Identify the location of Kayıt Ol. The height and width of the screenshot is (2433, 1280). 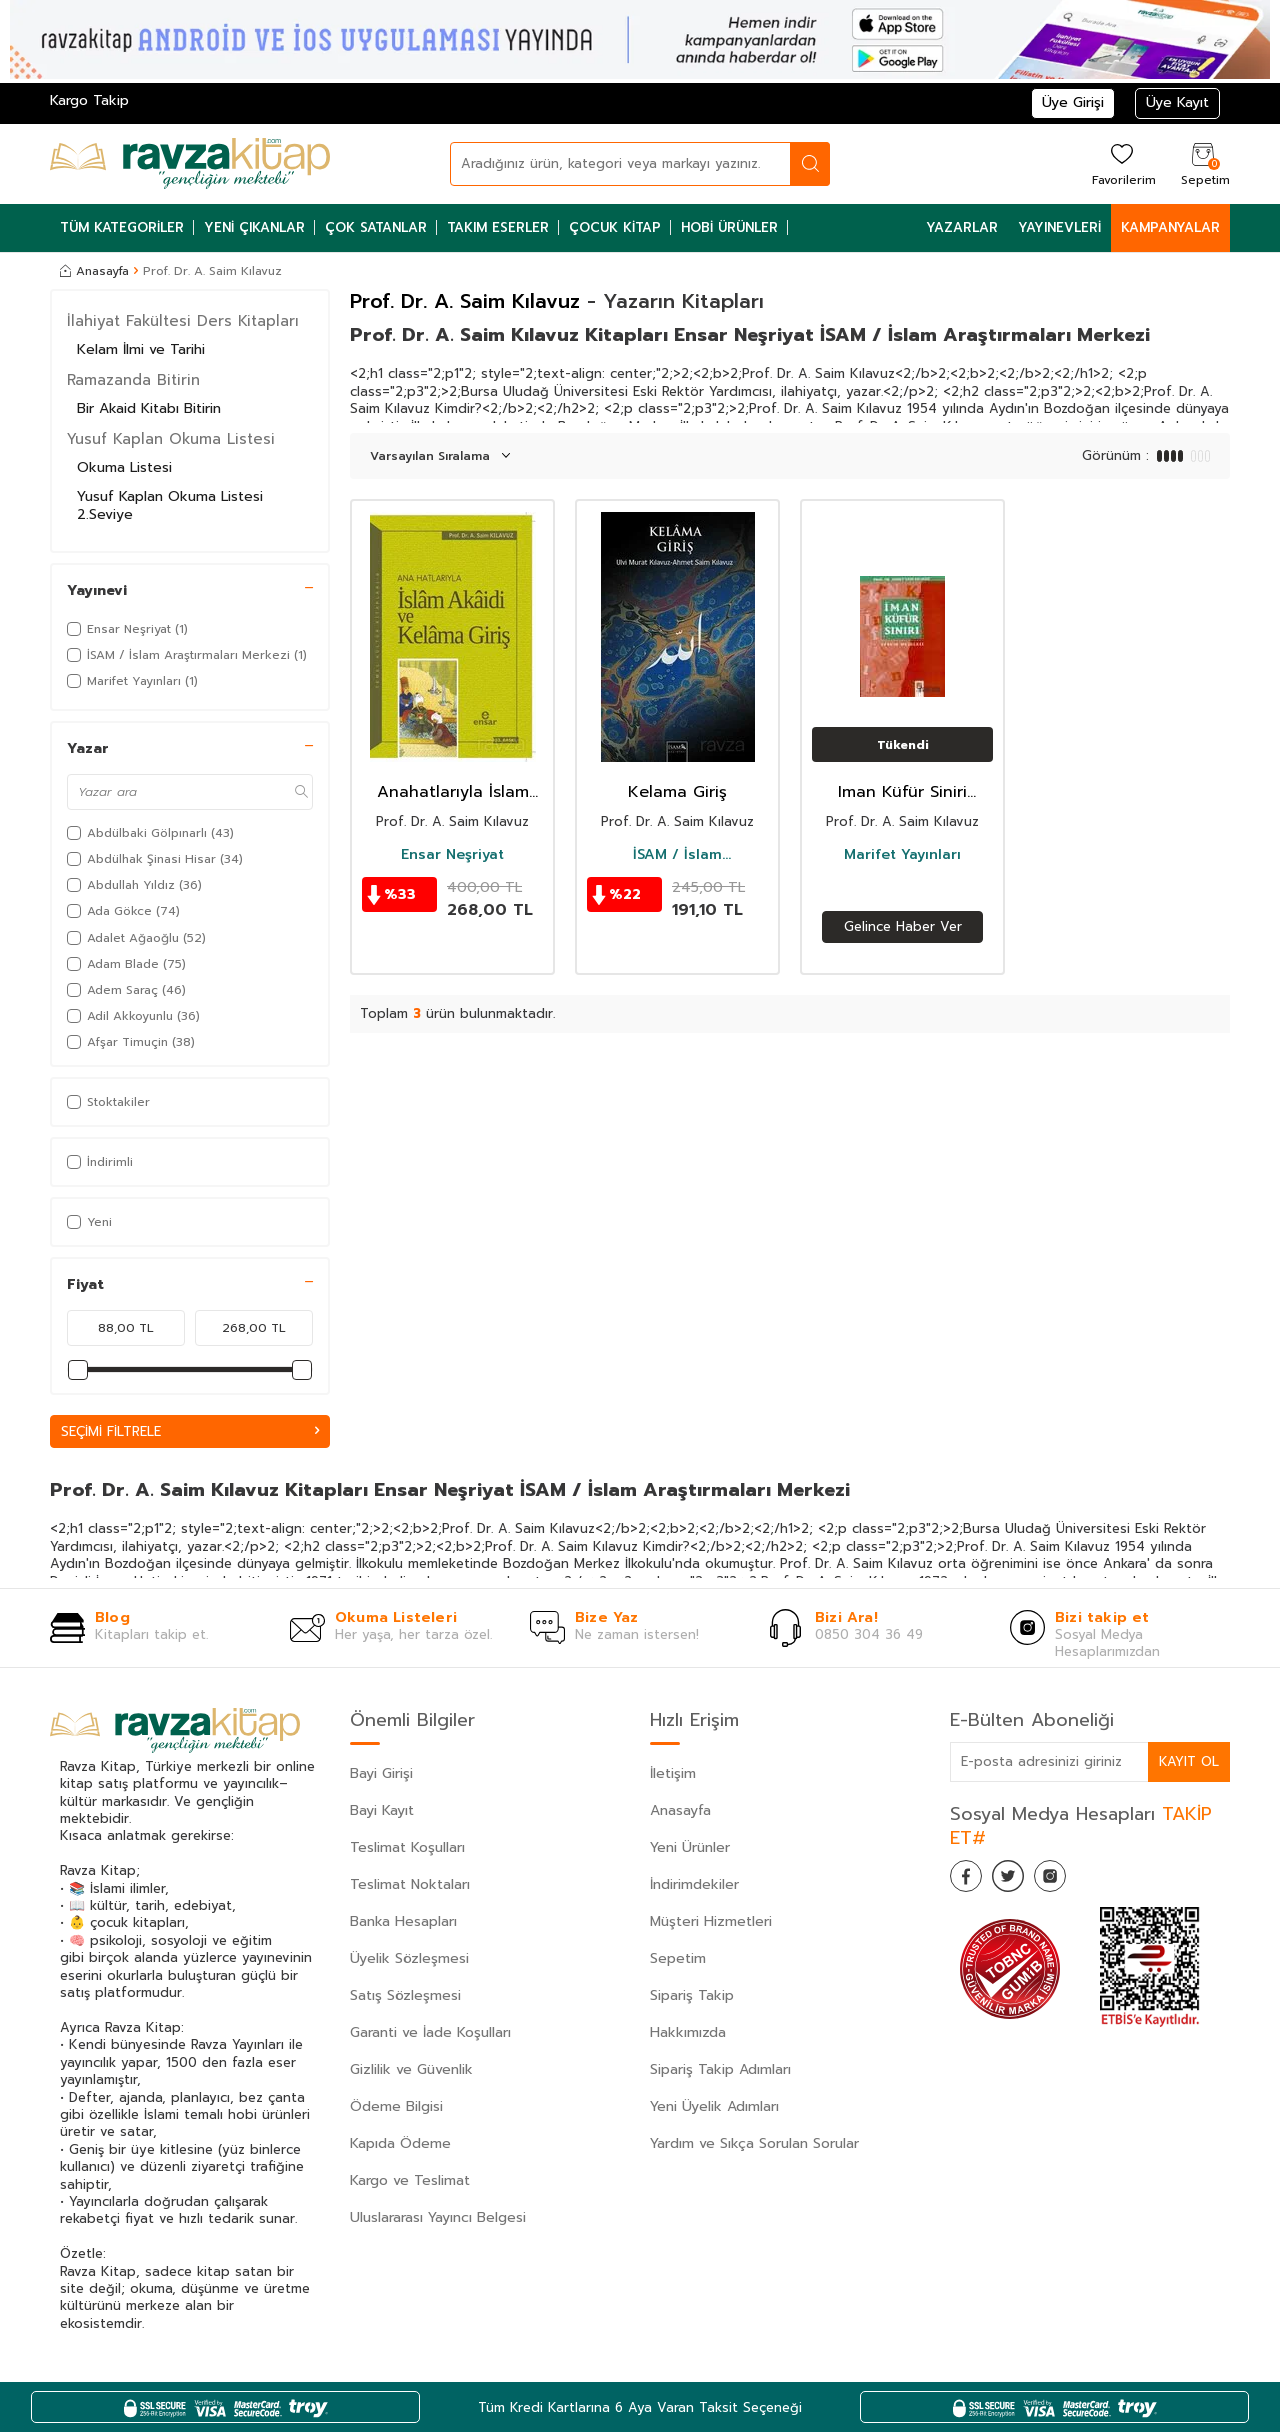
(1188, 1762).